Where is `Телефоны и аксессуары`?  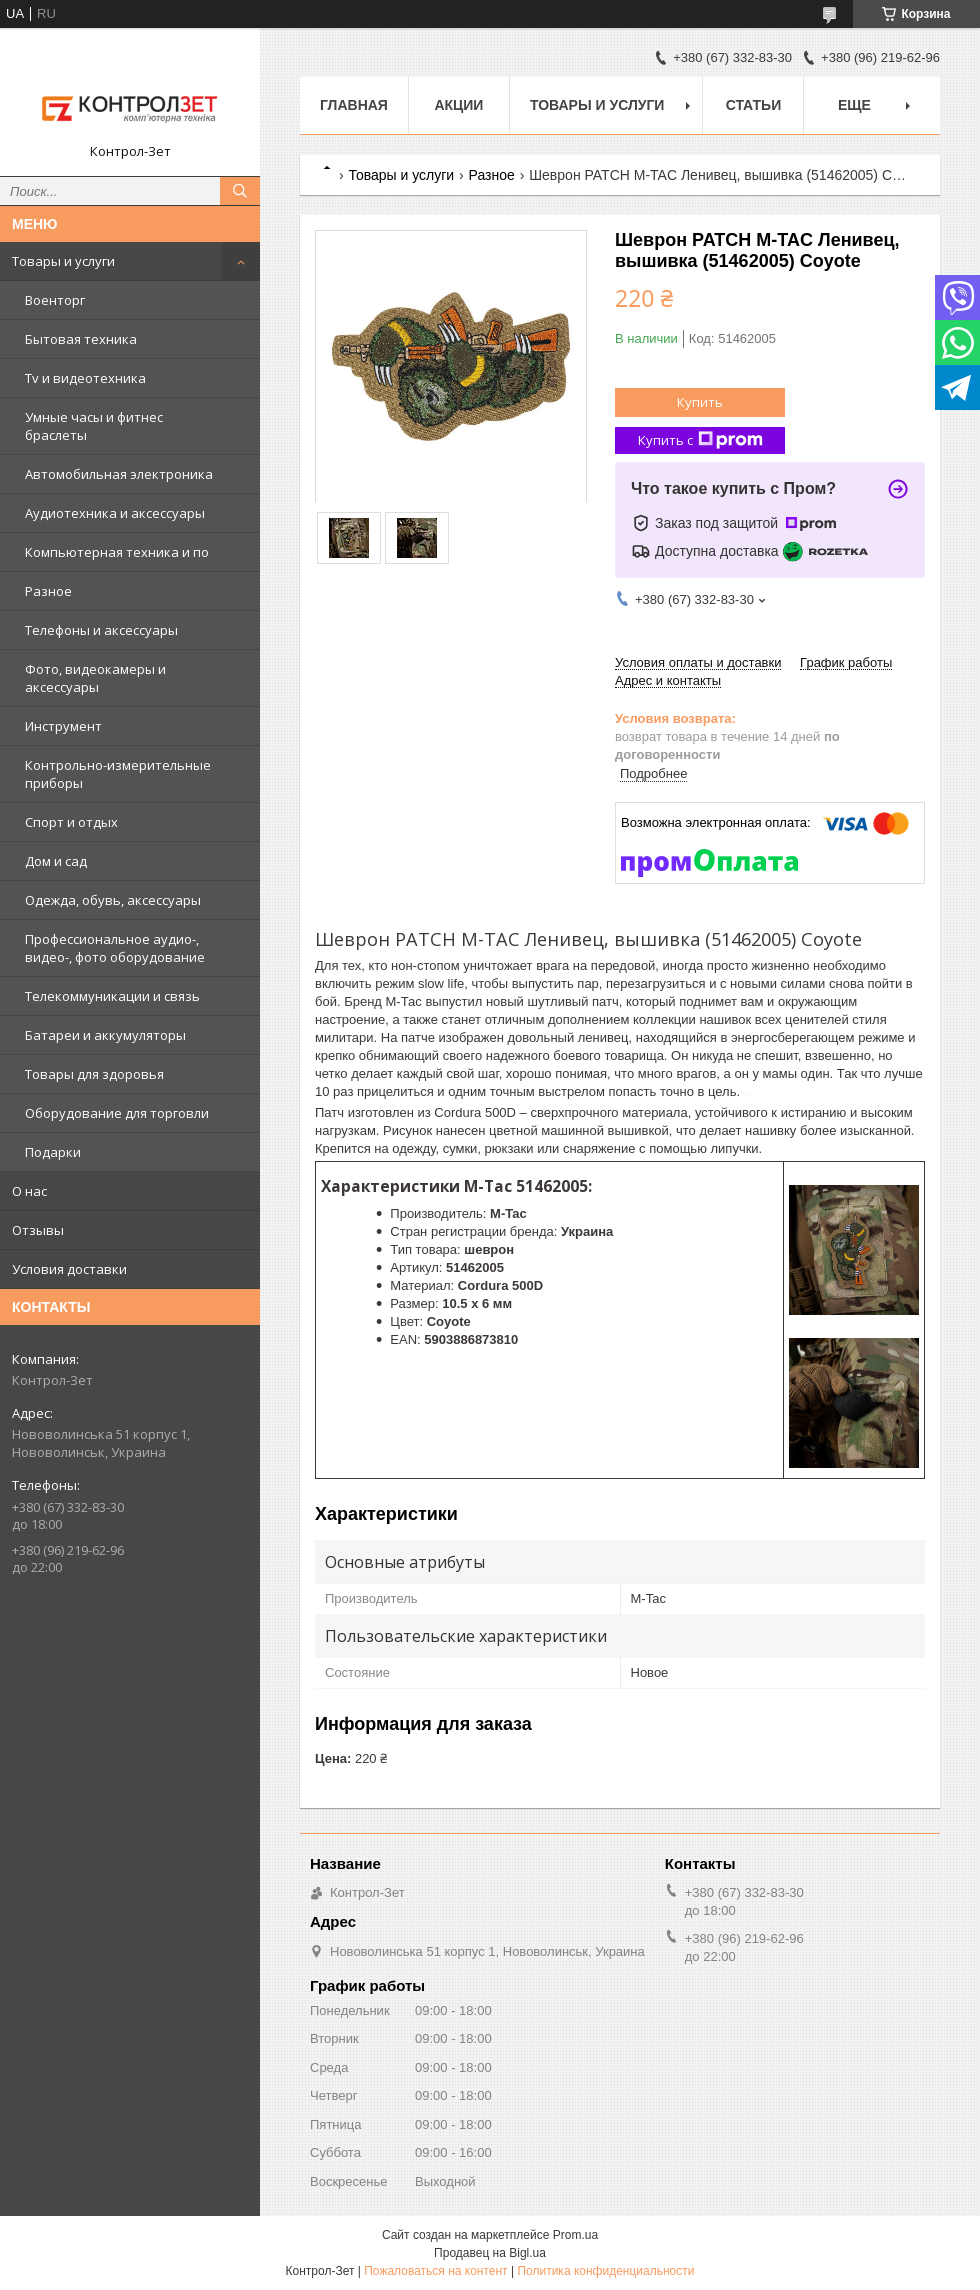
Телефоны и аксессуары is located at coordinates (101, 630).